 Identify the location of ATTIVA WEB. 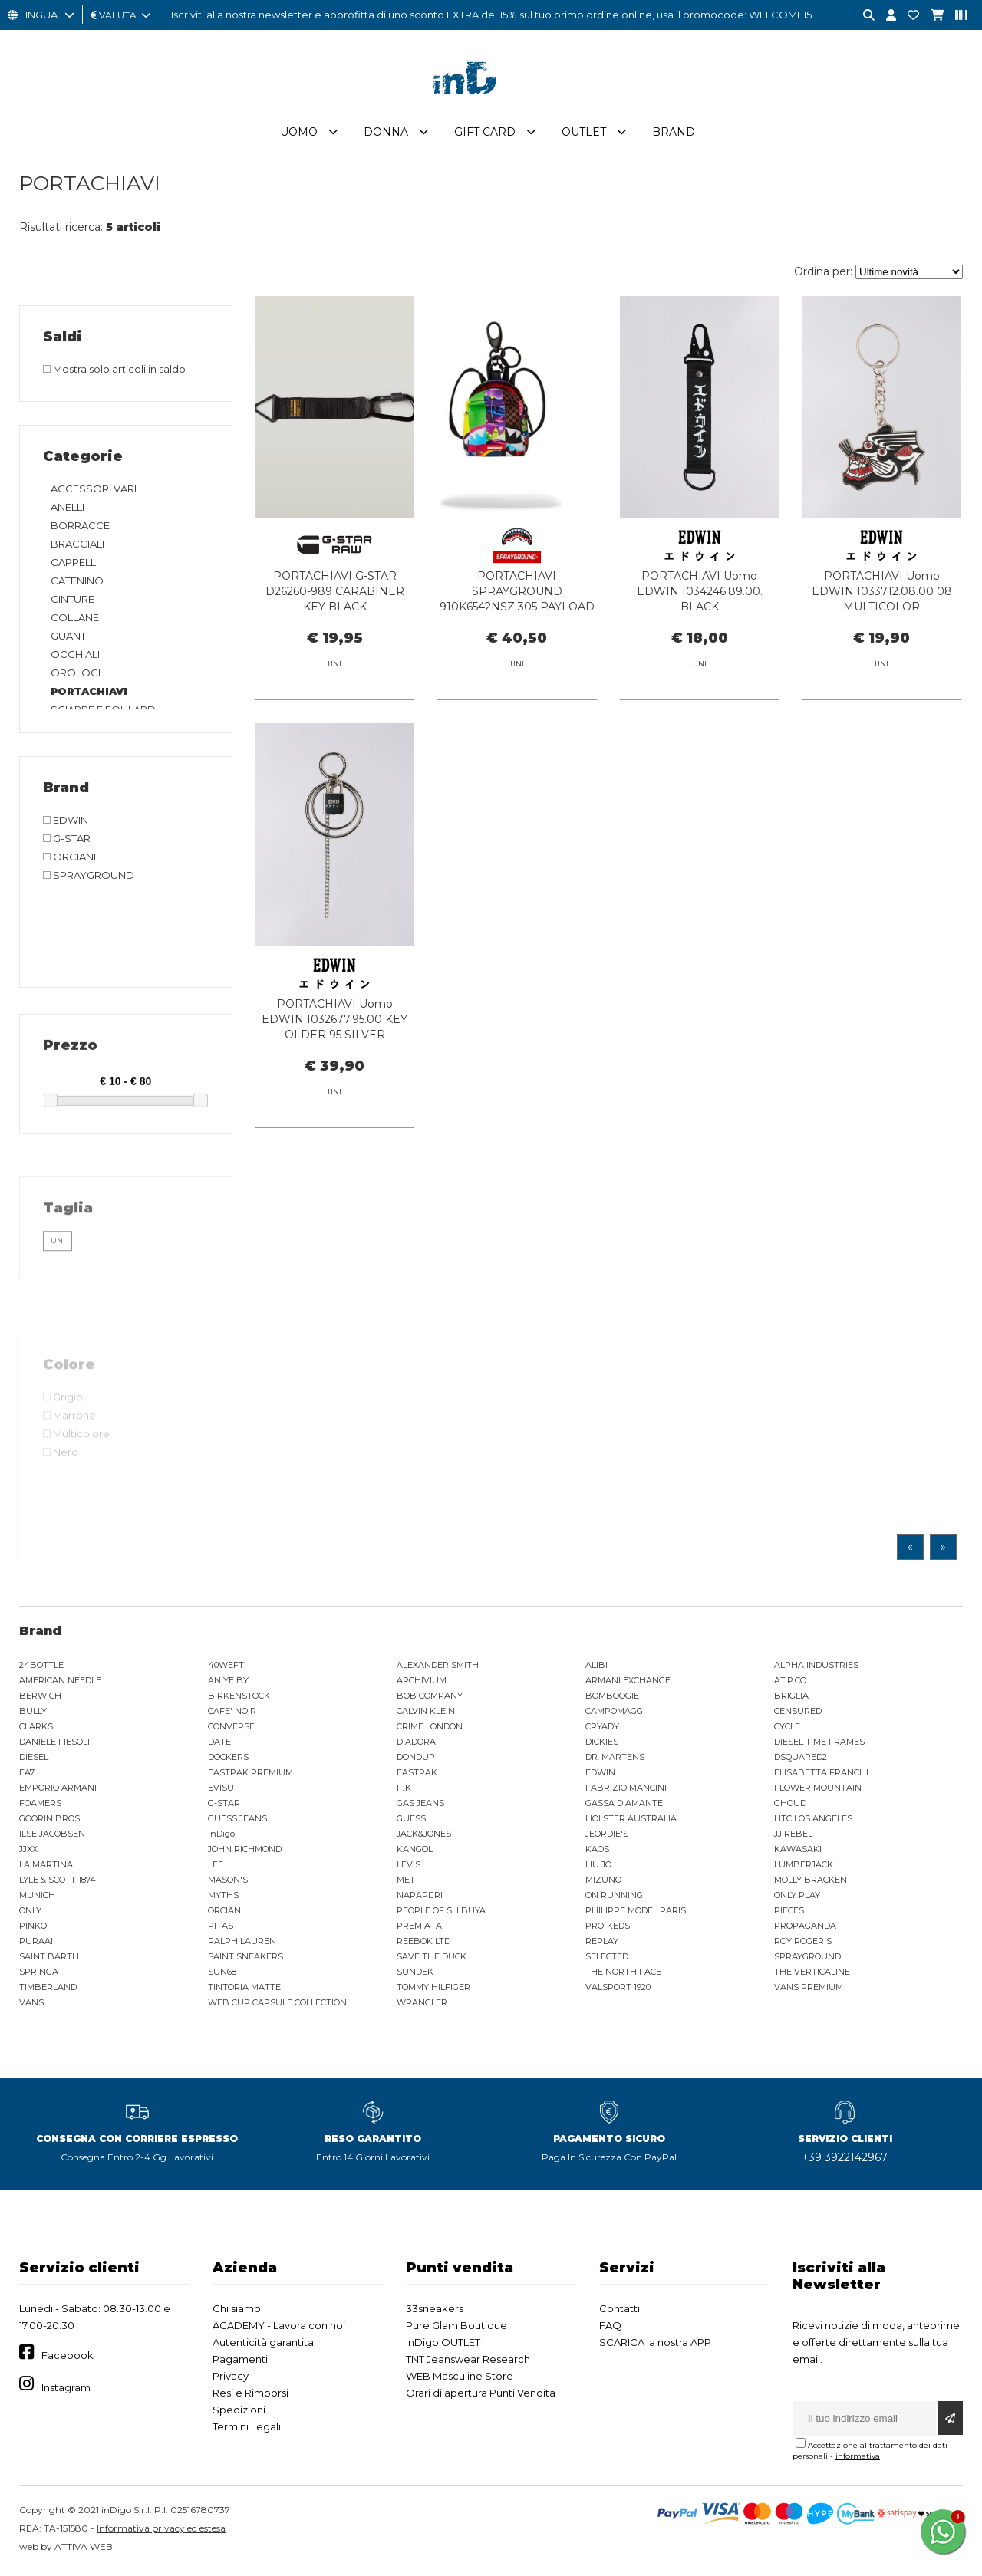
(83, 2547).